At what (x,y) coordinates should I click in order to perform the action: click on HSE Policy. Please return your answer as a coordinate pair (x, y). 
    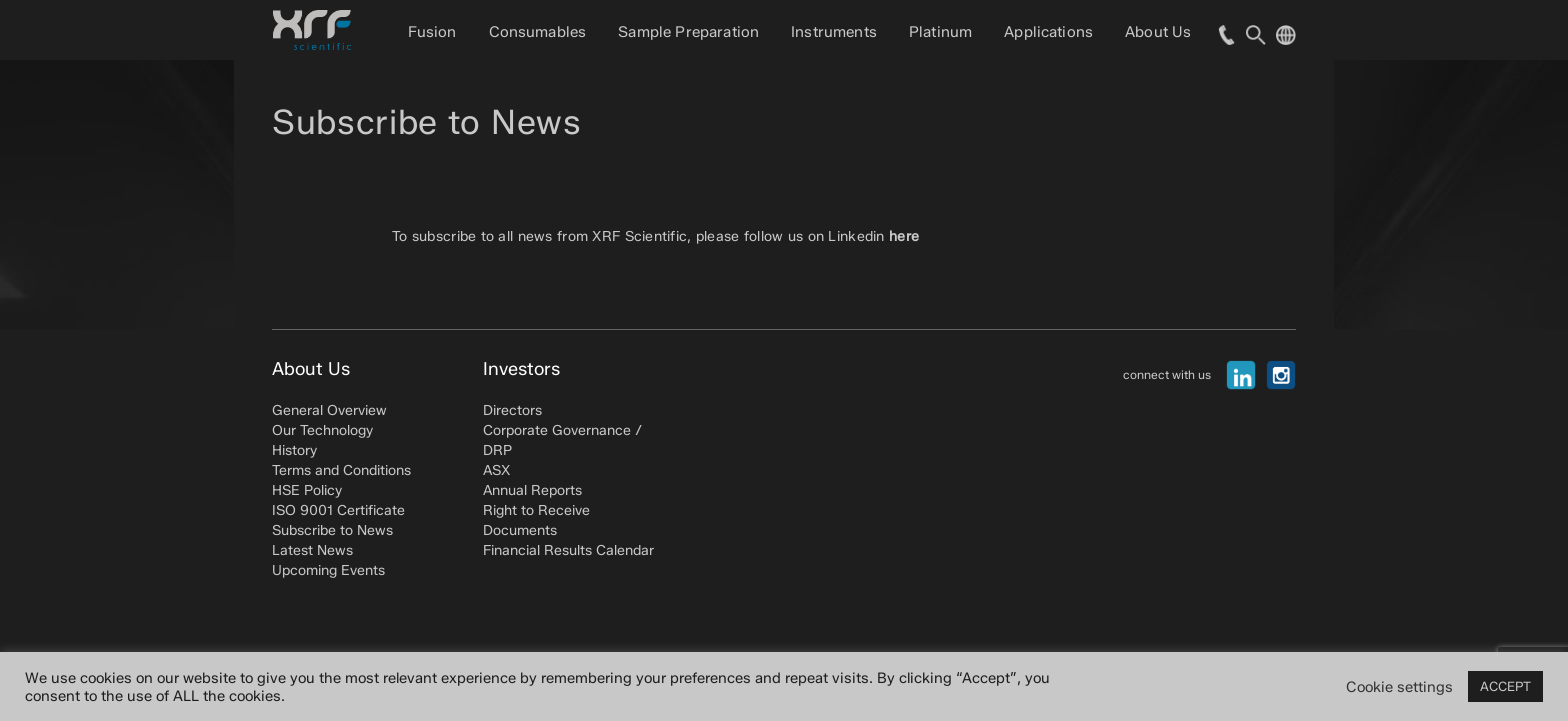
    Looking at the image, I should click on (307, 490).